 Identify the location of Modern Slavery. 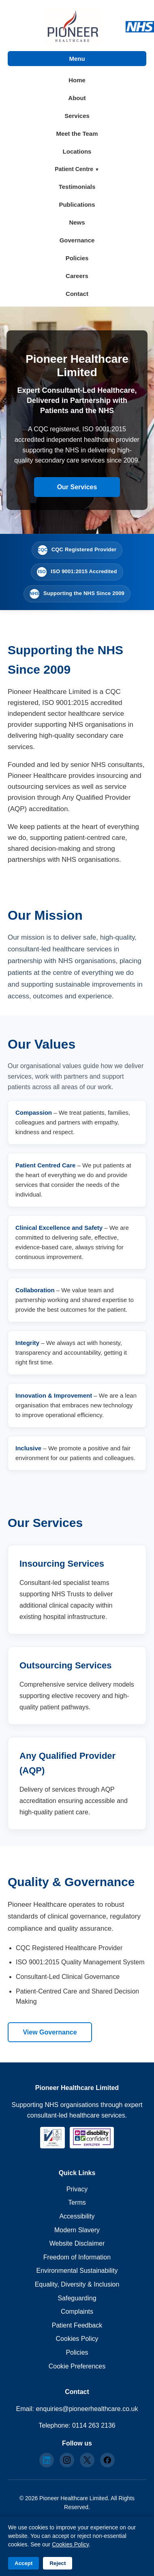
(77, 2230).